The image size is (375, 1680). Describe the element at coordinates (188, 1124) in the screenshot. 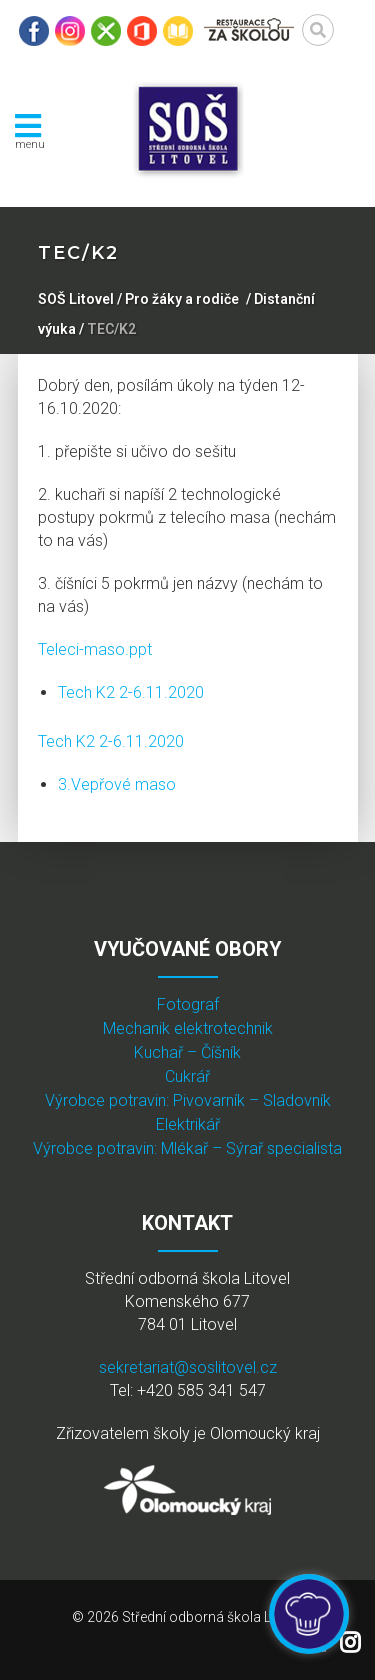

I see `Elektrikář` at that location.